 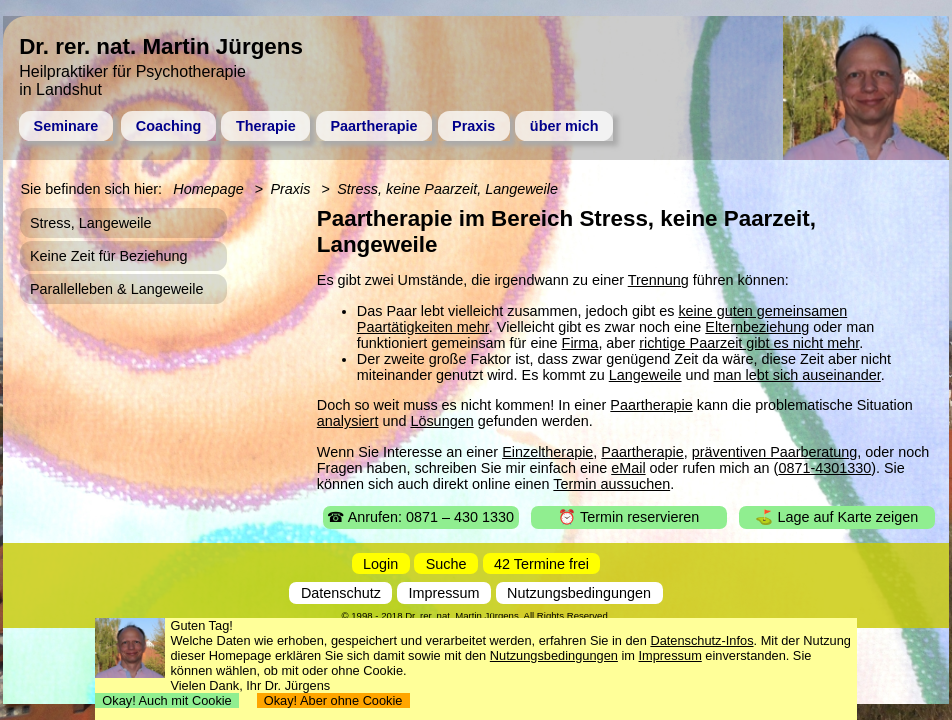 I want to click on Trennung, so click(x=658, y=280).